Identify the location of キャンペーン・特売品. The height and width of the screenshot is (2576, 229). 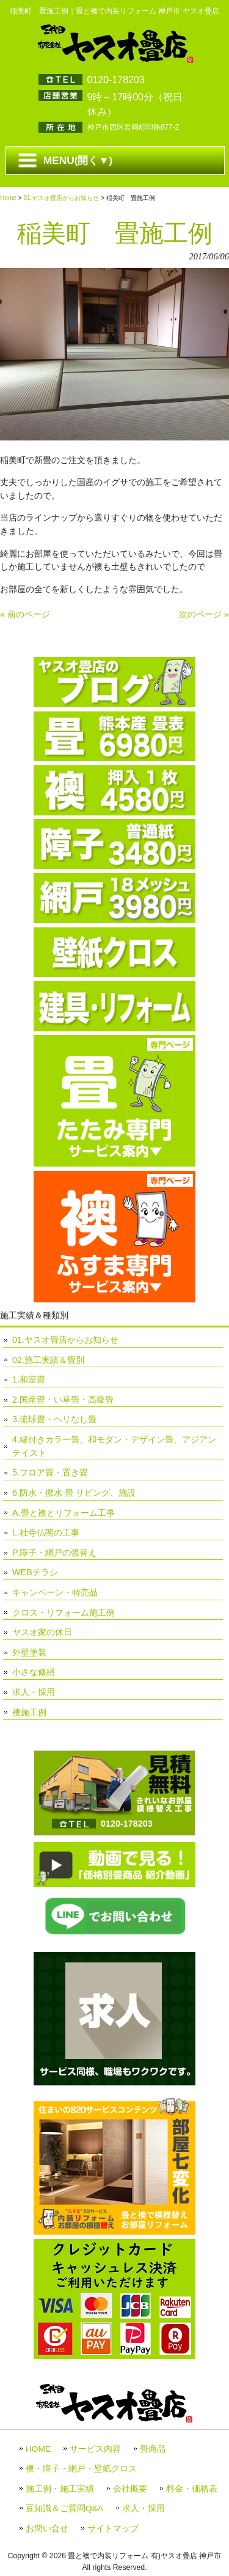
(55, 1592).